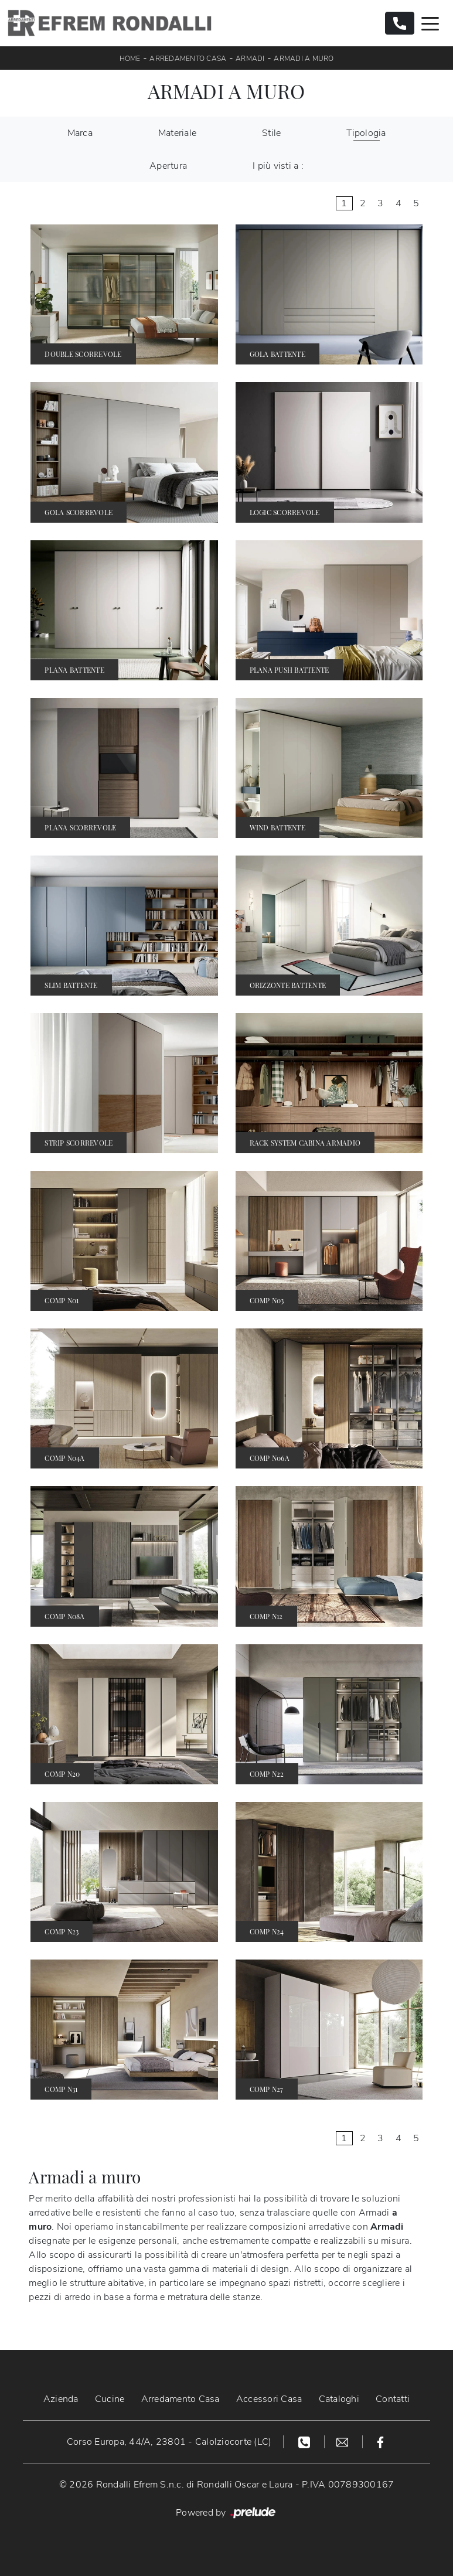 The image size is (453, 2576). What do you see at coordinates (110, 2399) in the screenshot?
I see `Cucine` at bounding box center [110, 2399].